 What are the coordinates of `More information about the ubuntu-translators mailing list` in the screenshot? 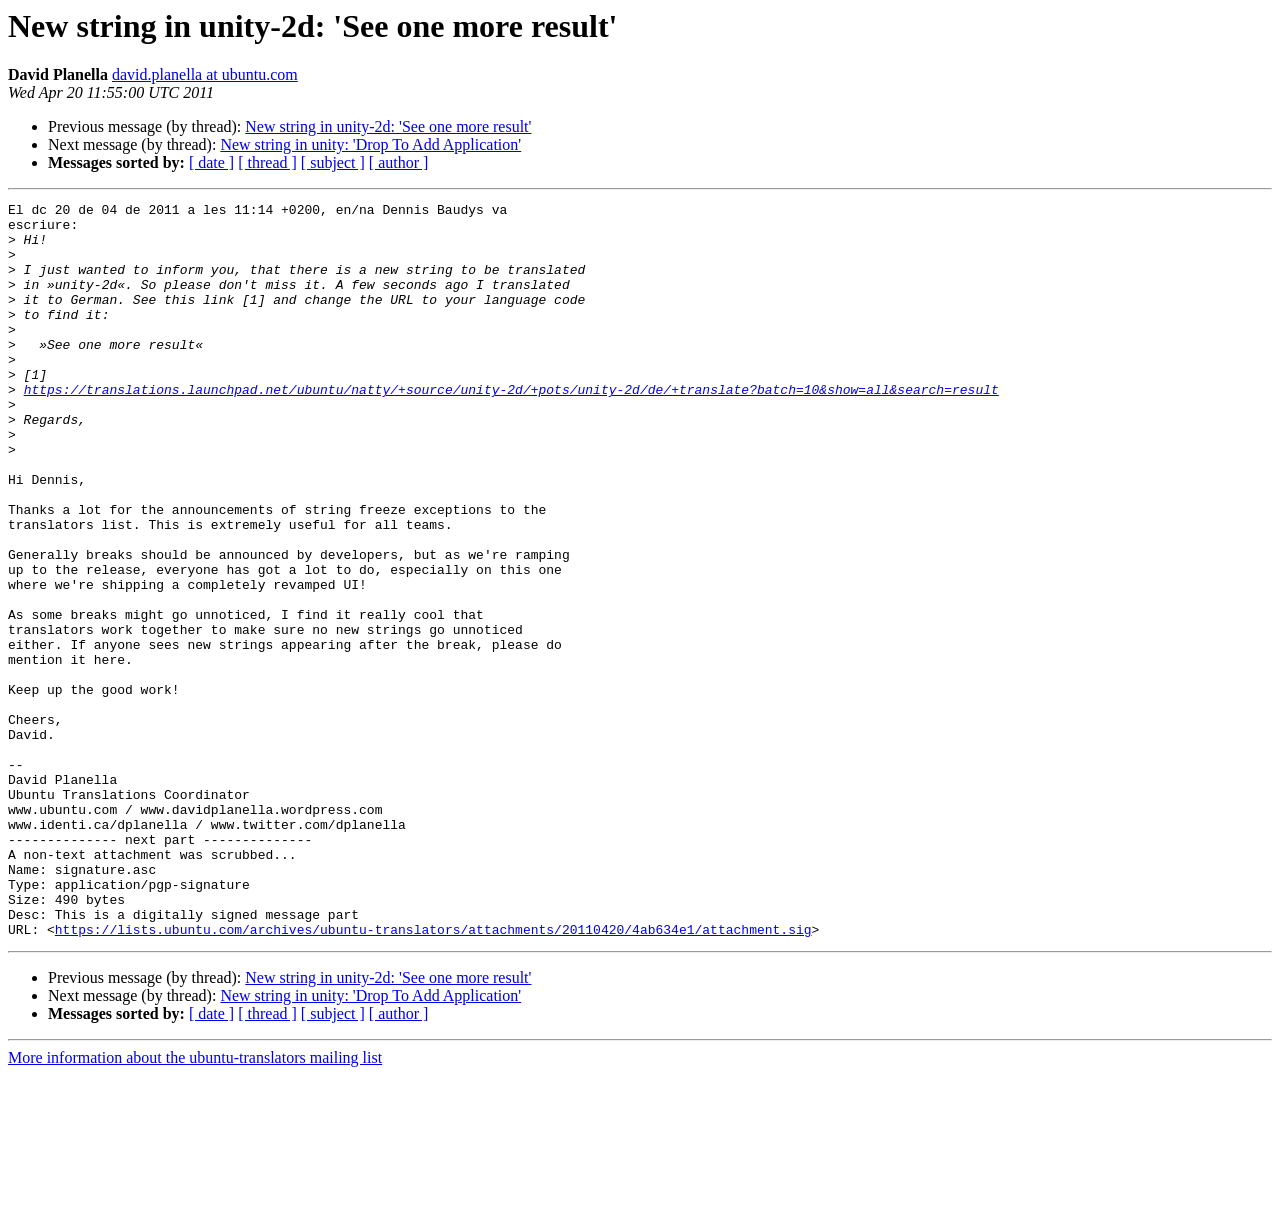 It's located at (195, 1204).